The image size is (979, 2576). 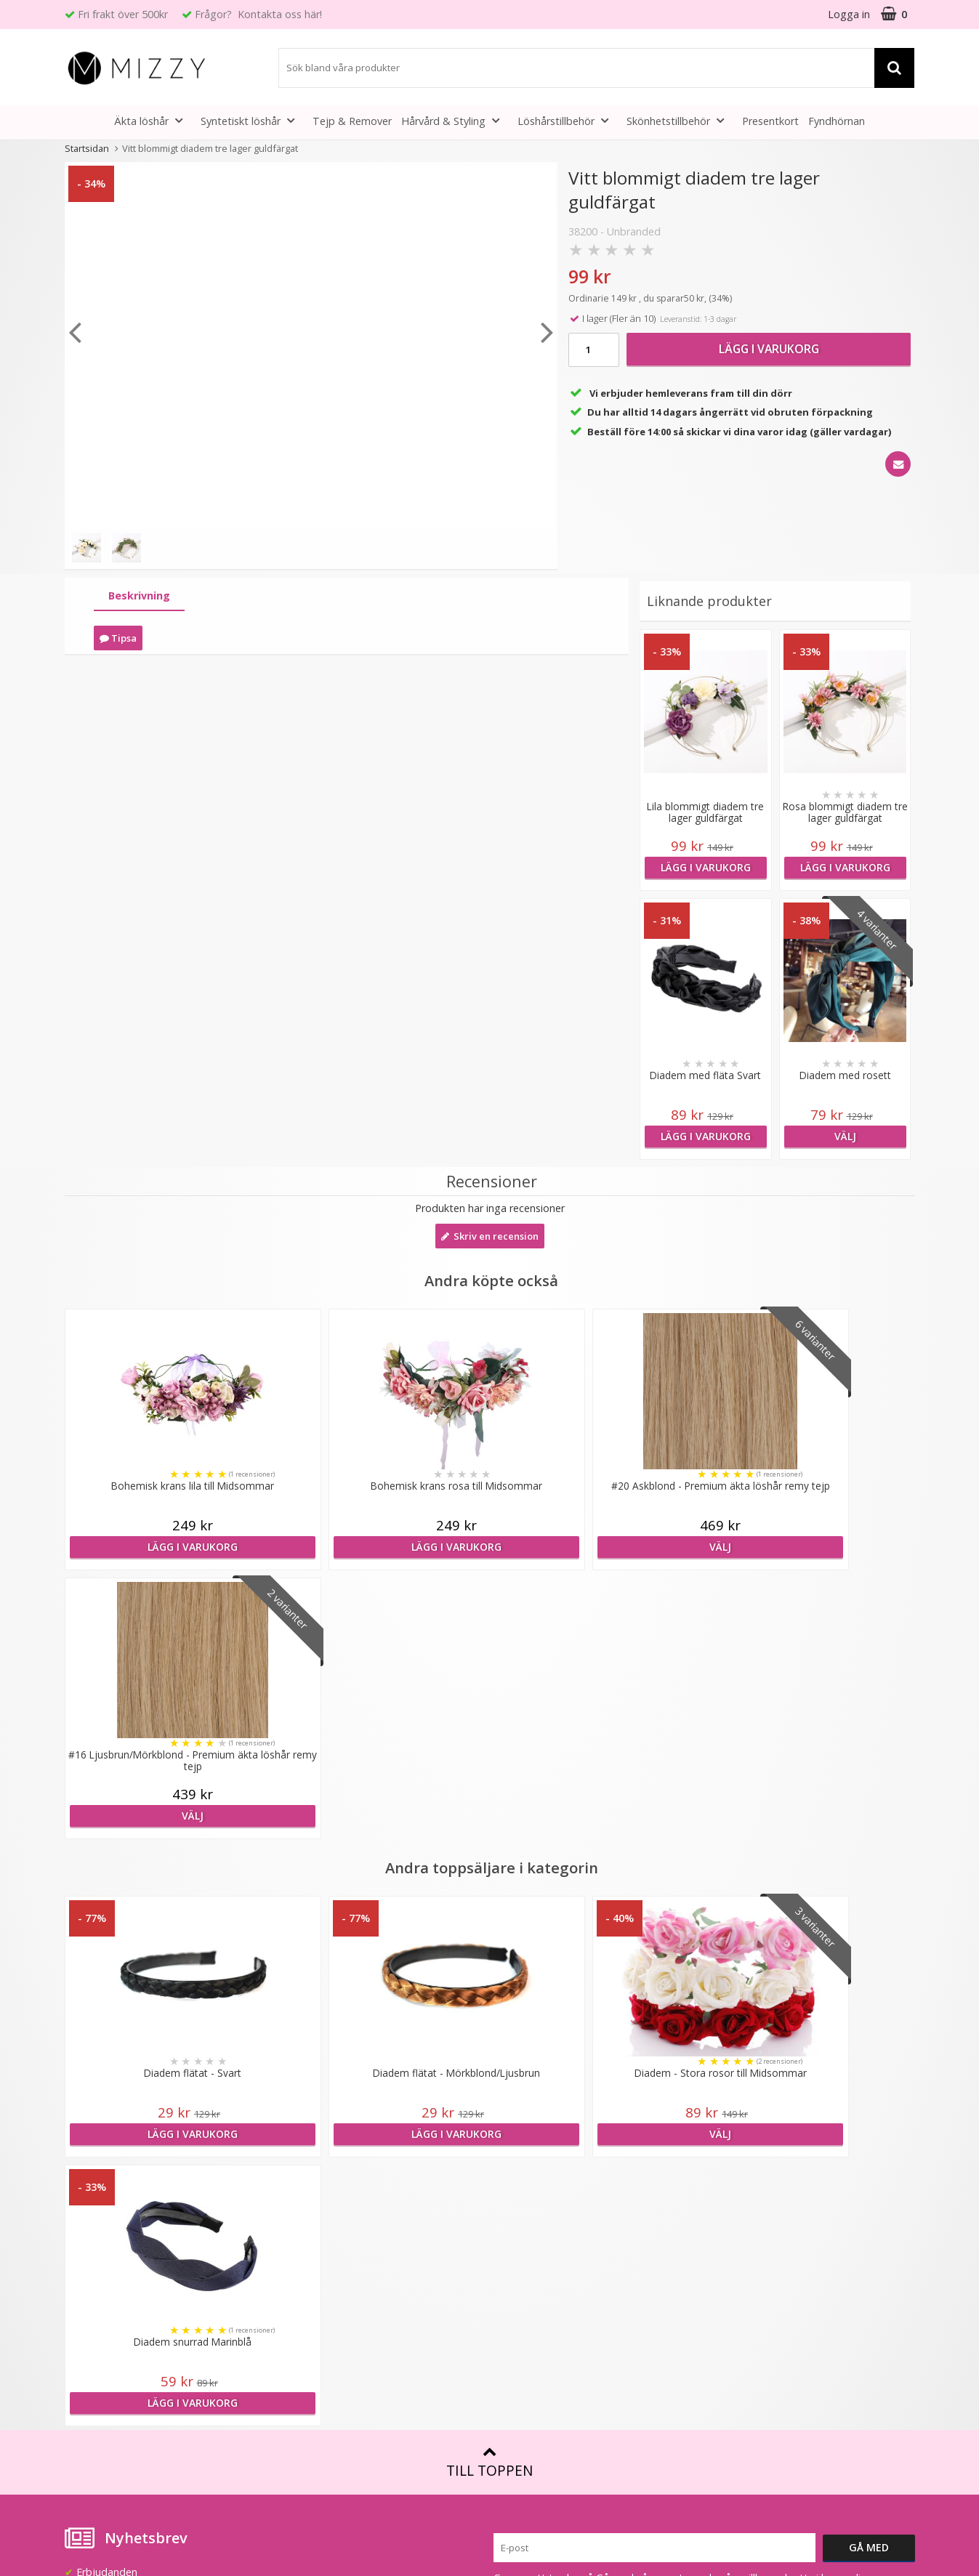 What do you see at coordinates (730, 2274) in the screenshot?
I see `Facebook` at bounding box center [730, 2274].